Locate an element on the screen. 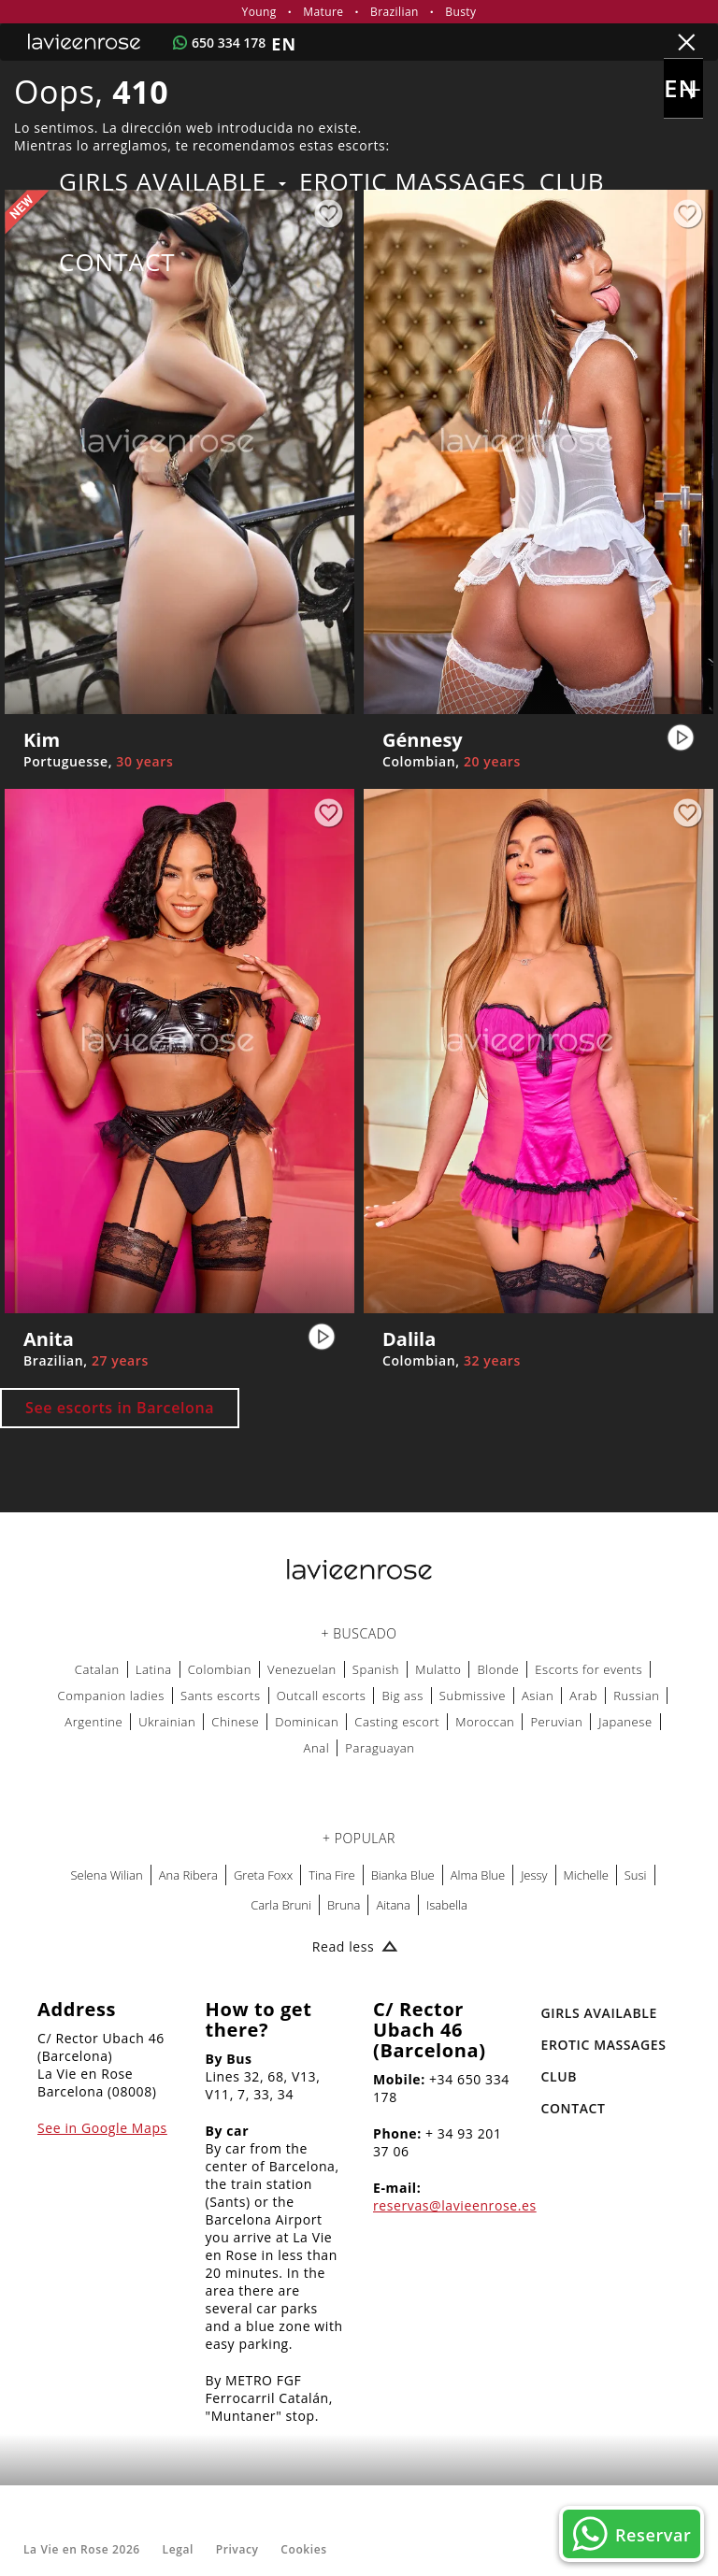 This screenshot has height=2576, width=718. Blonde is located at coordinates (498, 1669).